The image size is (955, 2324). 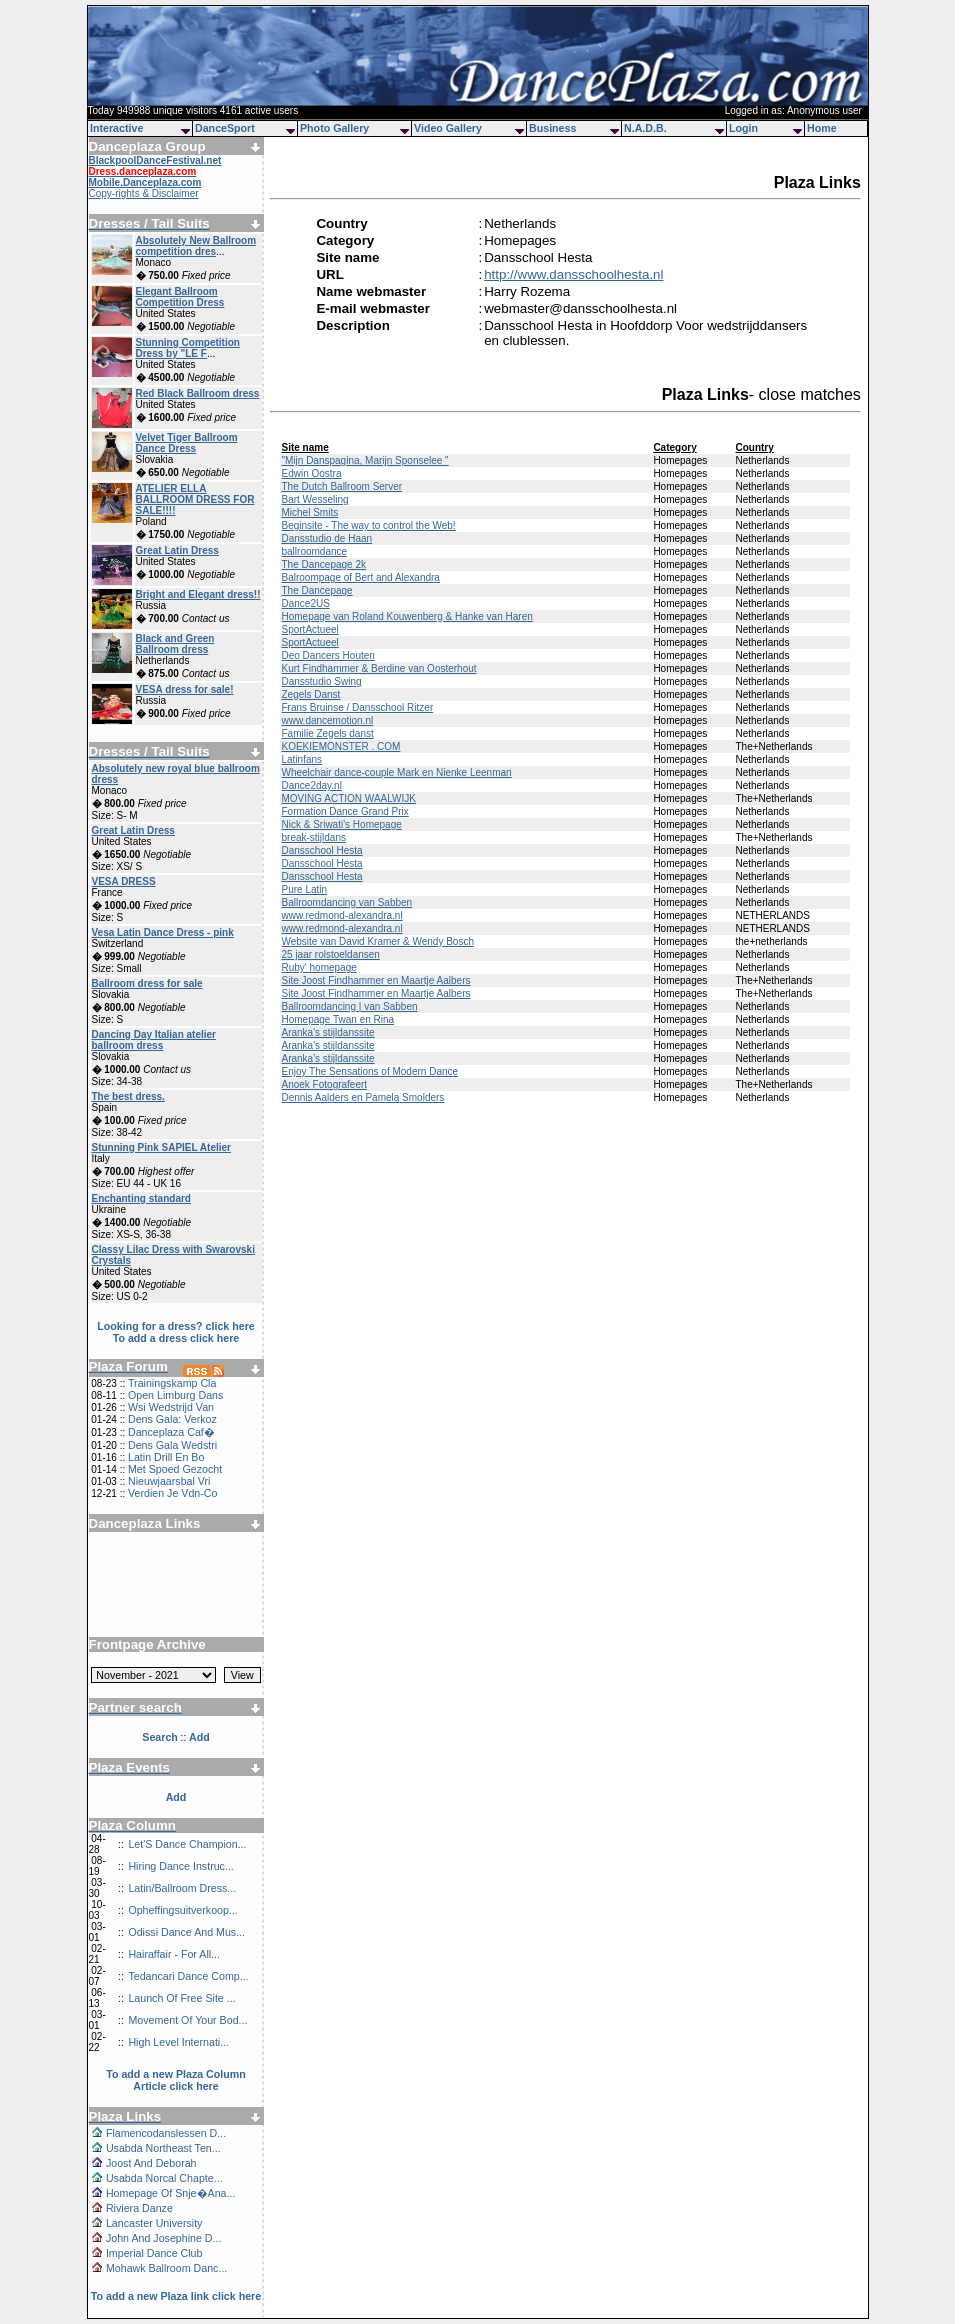 I want to click on High Level Internati..., so click(x=178, y=2042).